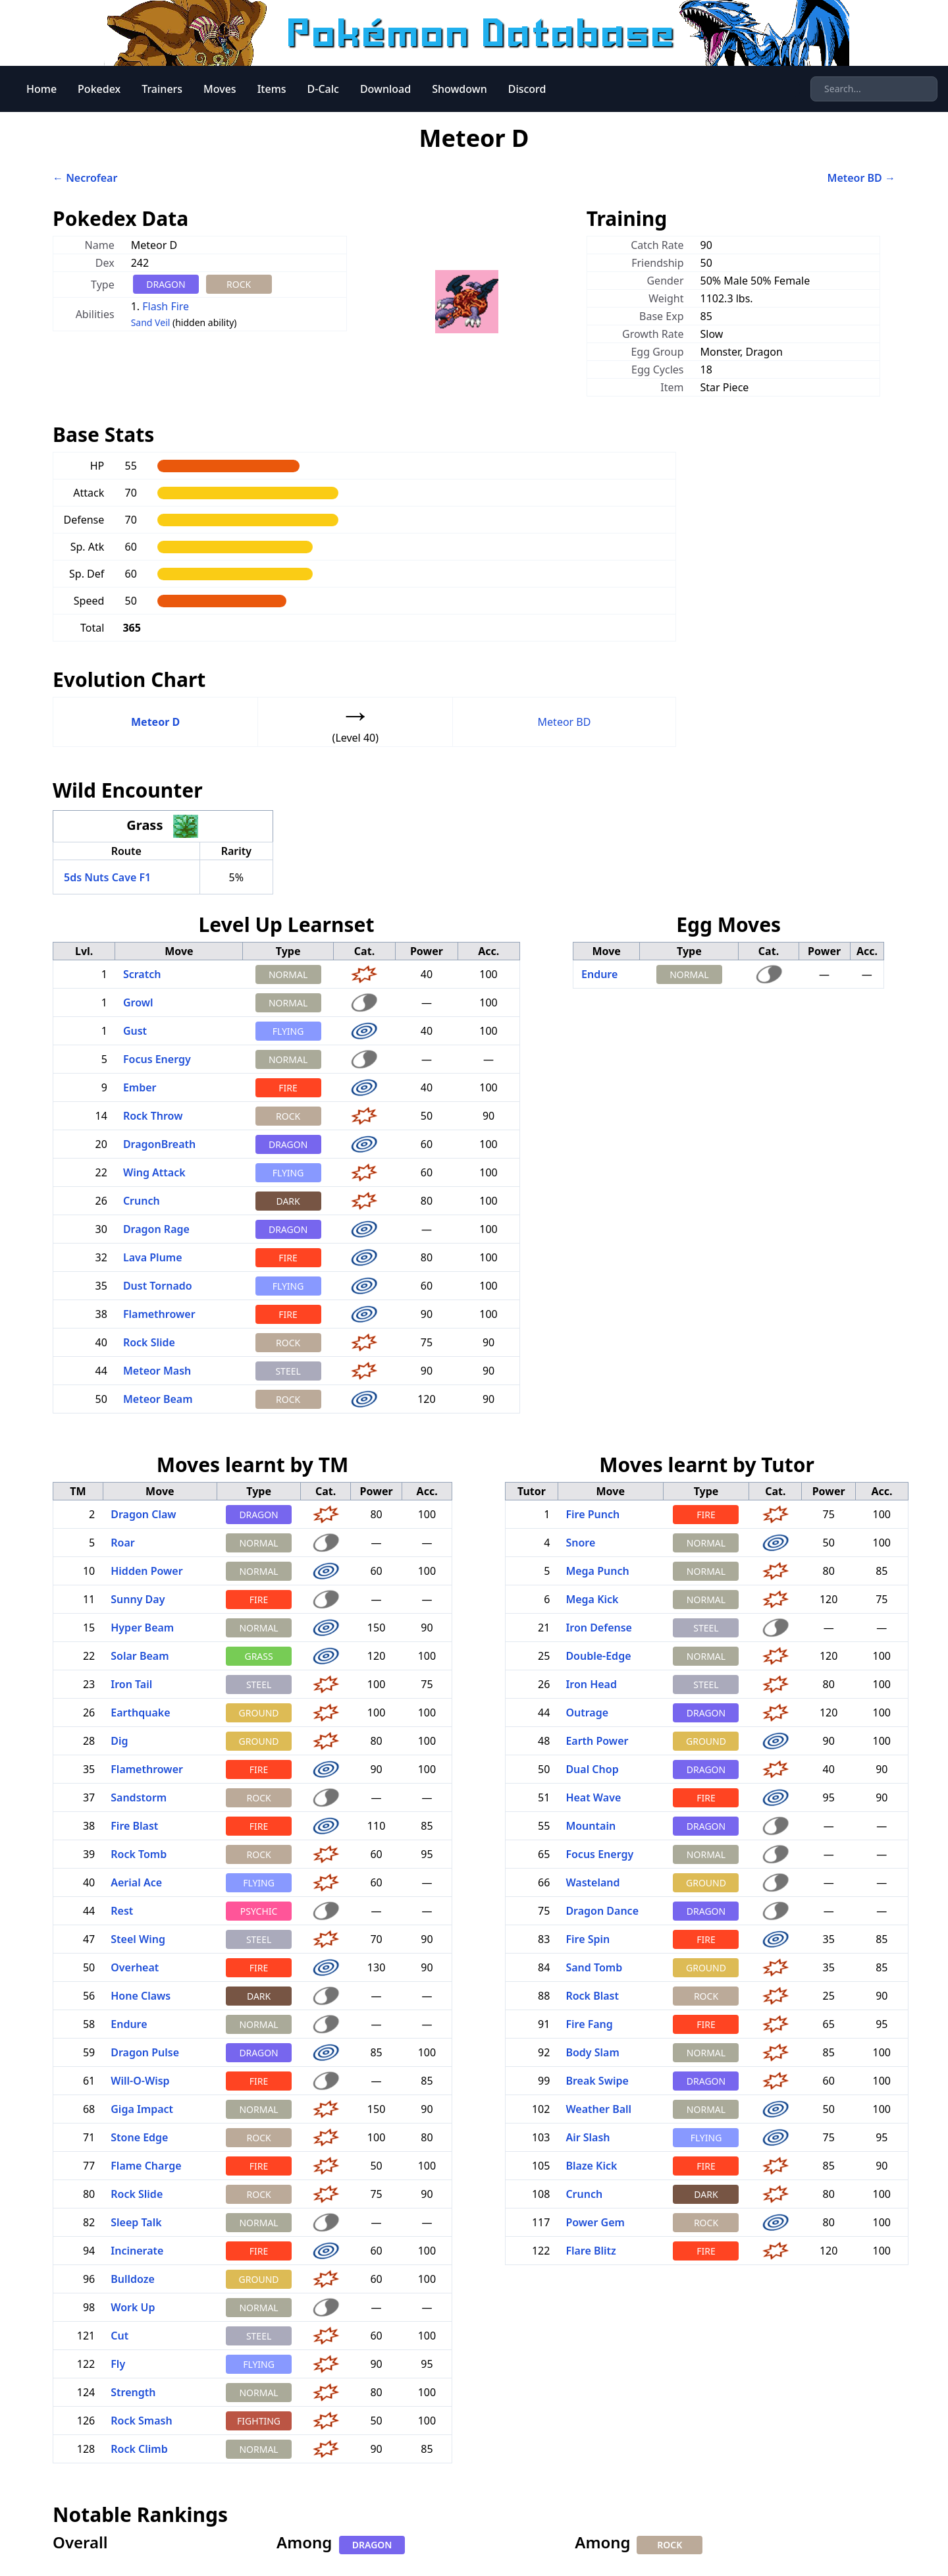 The width and height of the screenshot is (948, 2576). Describe the element at coordinates (580, 1542) in the screenshot. I see `Snore` at that location.